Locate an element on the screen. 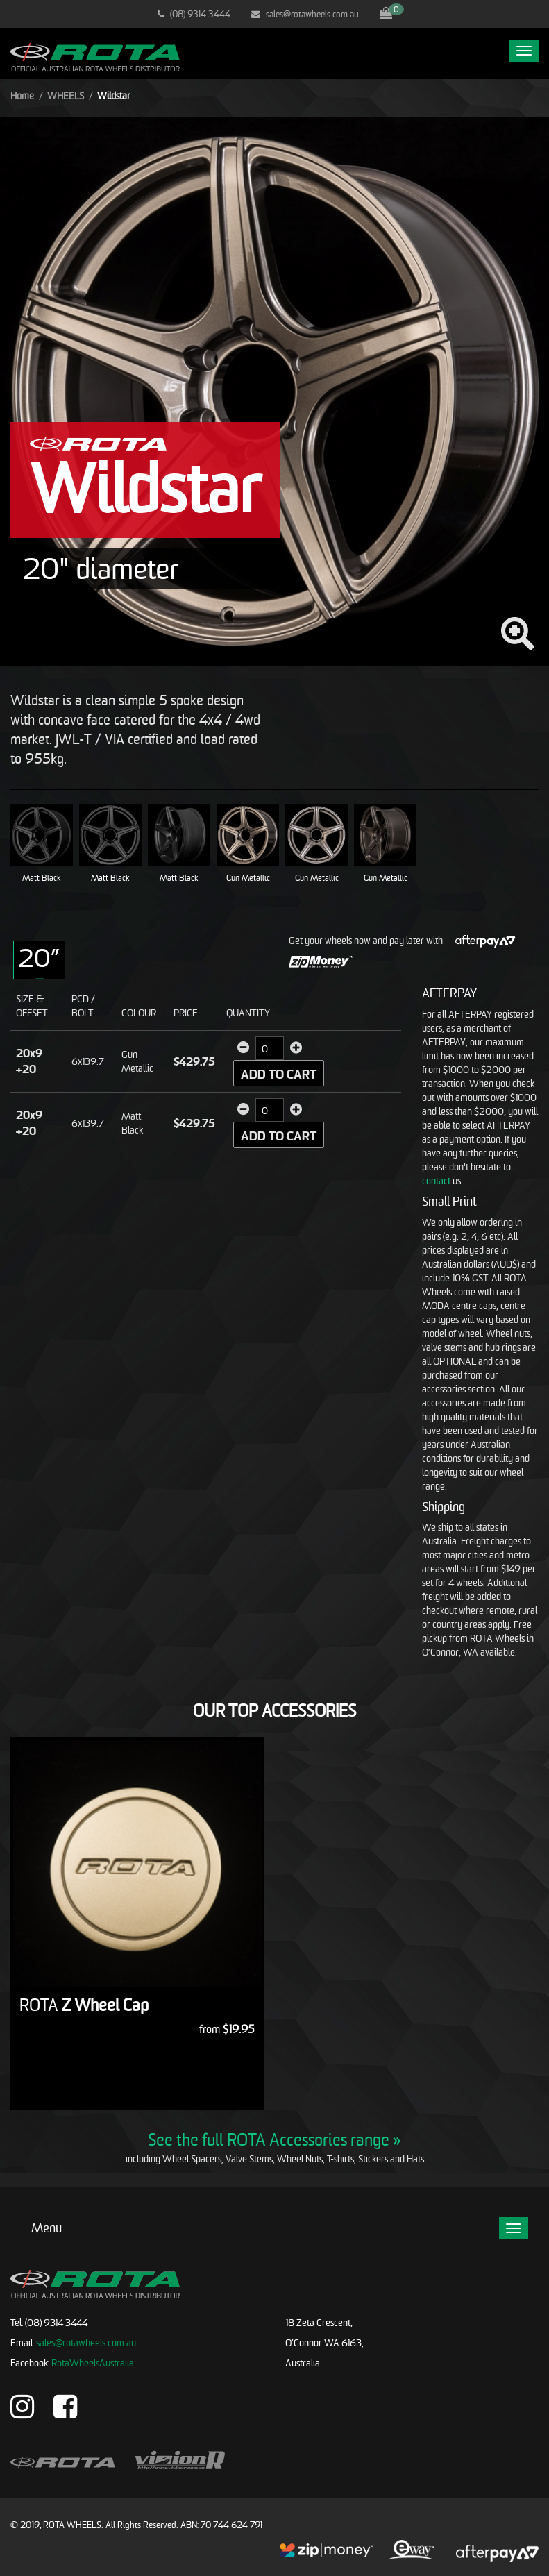  Add to Cart is located at coordinates (278, 1073).